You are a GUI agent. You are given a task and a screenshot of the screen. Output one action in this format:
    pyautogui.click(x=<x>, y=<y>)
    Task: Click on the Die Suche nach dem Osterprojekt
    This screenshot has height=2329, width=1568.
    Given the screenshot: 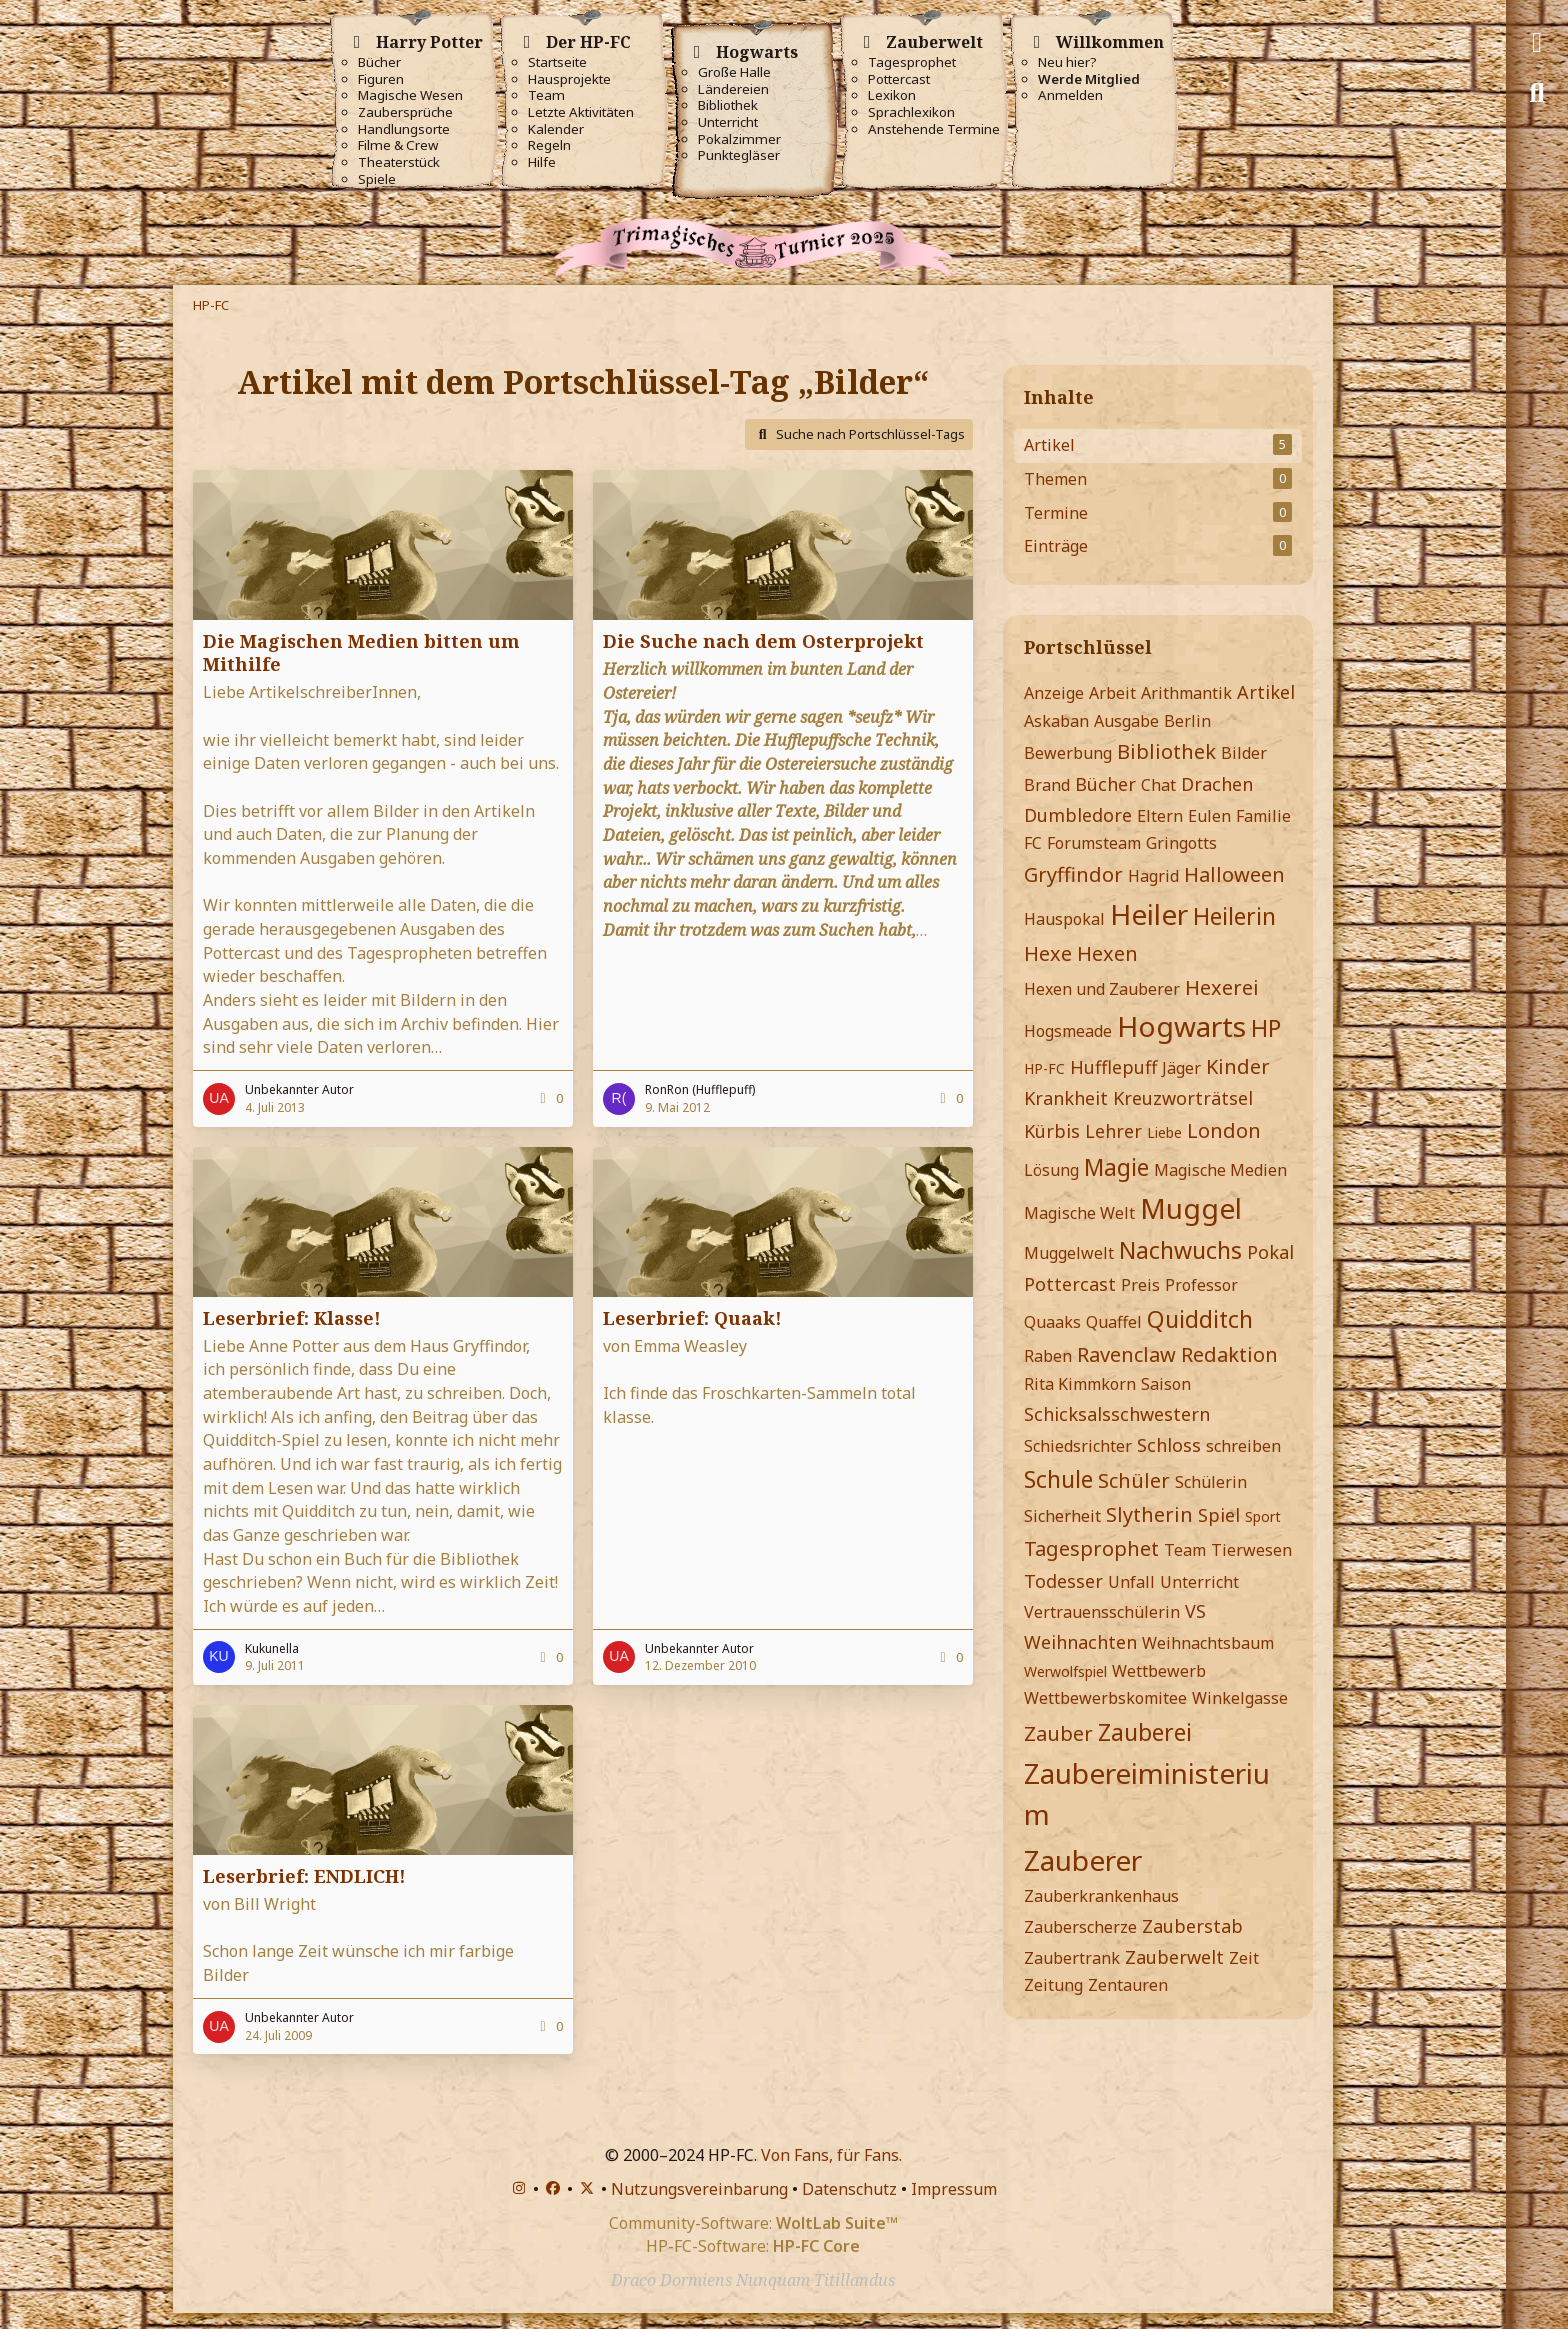 What is the action you would take?
    pyautogui.click(x=763, y=641)
    